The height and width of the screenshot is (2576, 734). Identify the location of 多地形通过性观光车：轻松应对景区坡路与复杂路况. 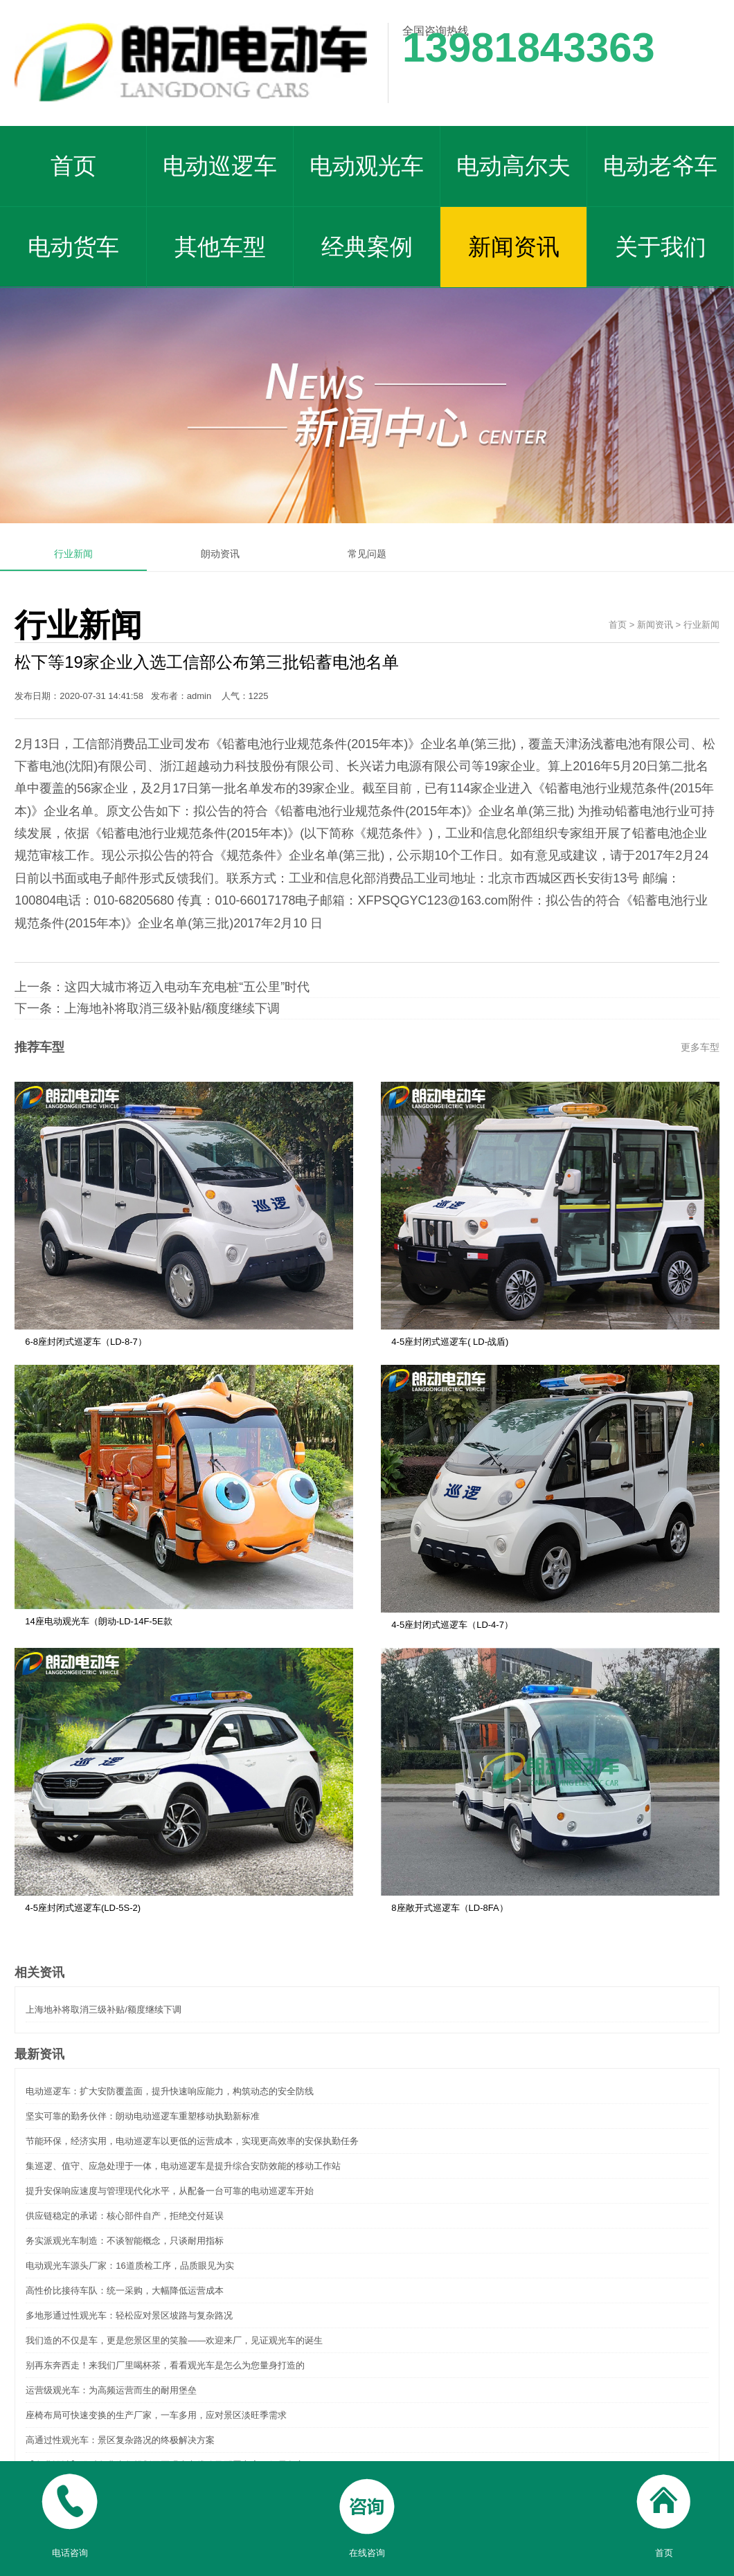
(129, 2315).